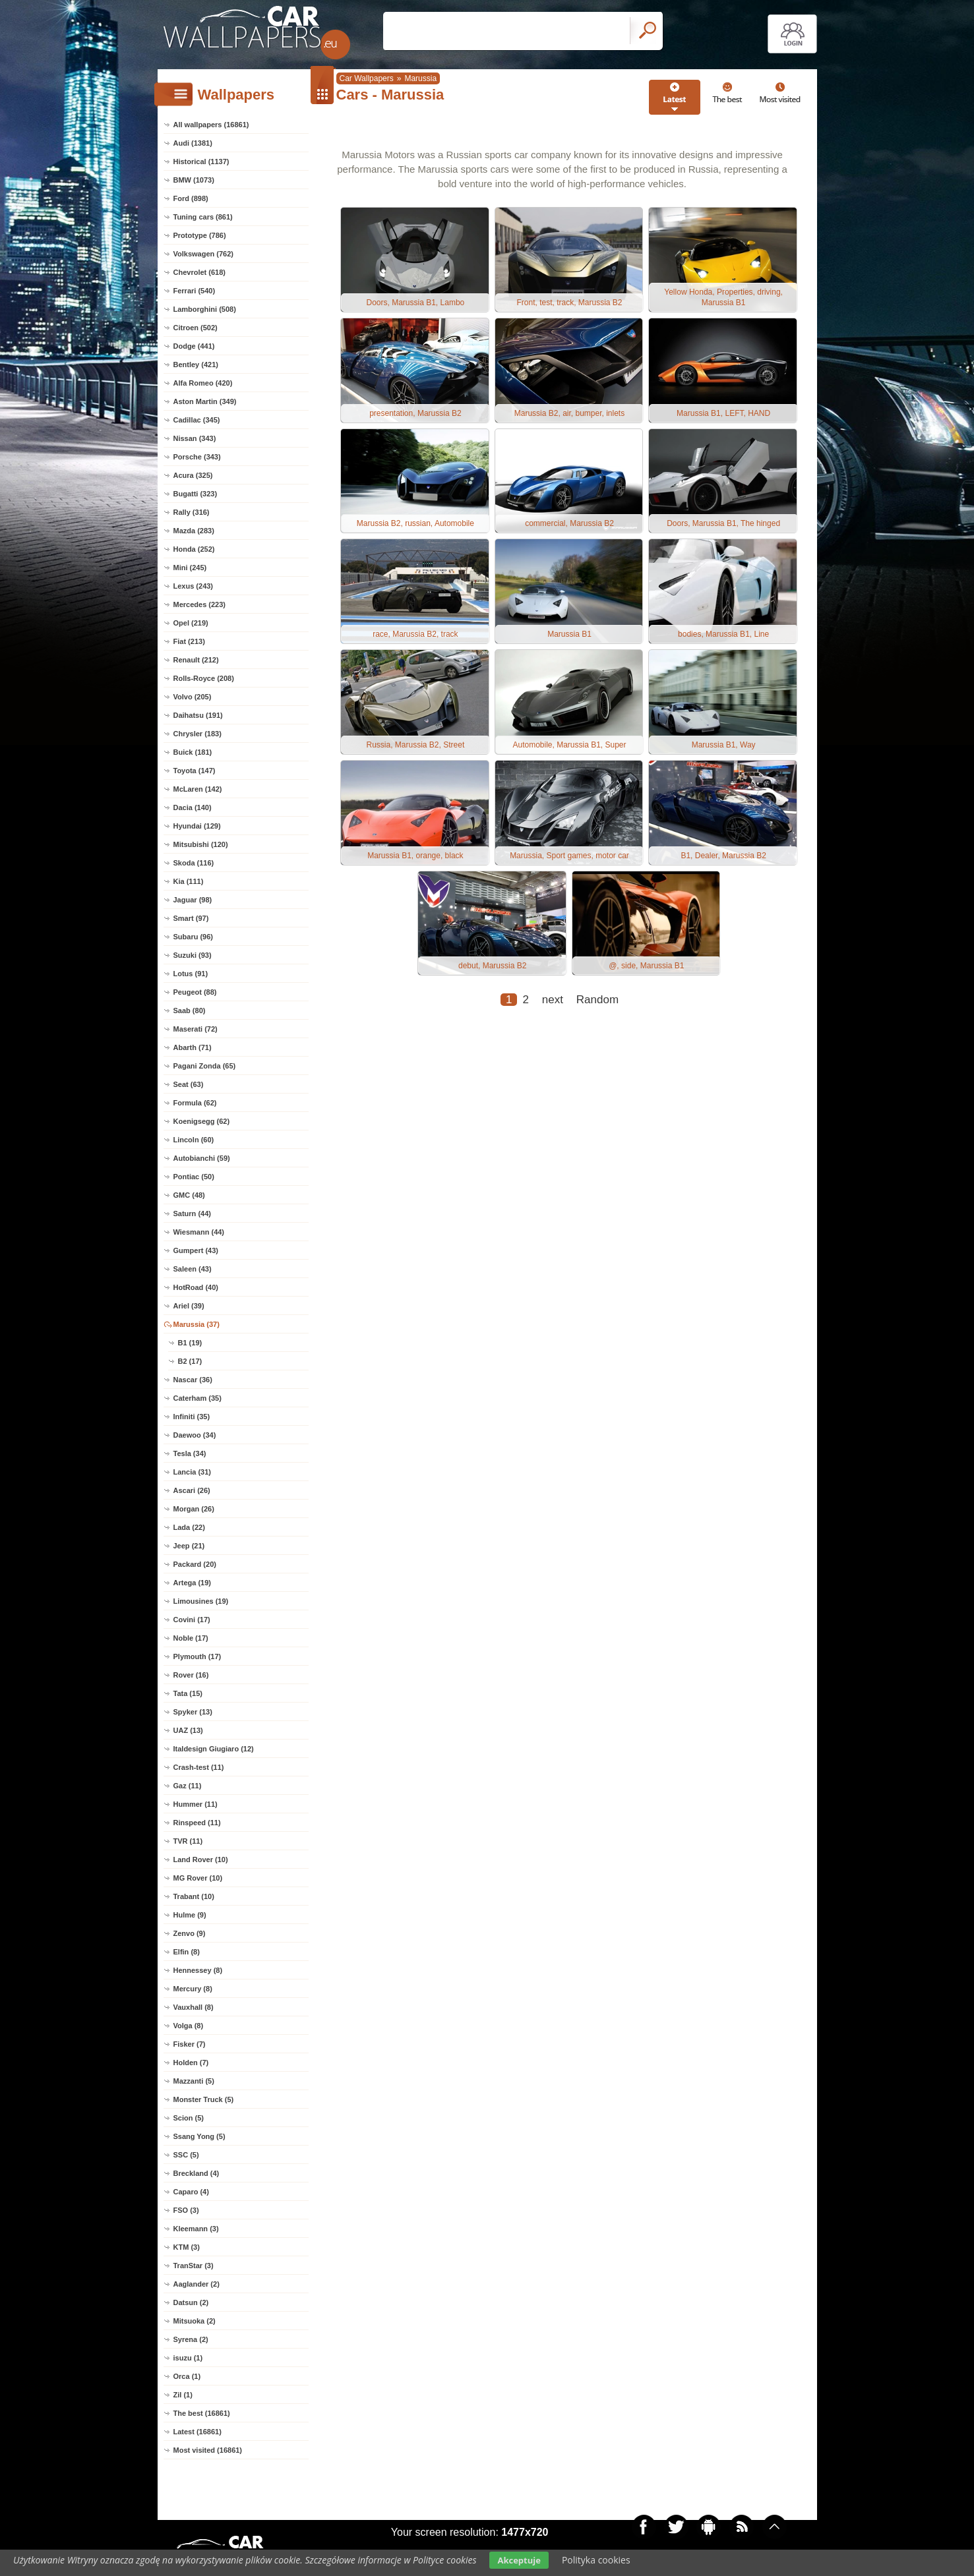  I want to click on Latest (16861), so click(197, 2432).